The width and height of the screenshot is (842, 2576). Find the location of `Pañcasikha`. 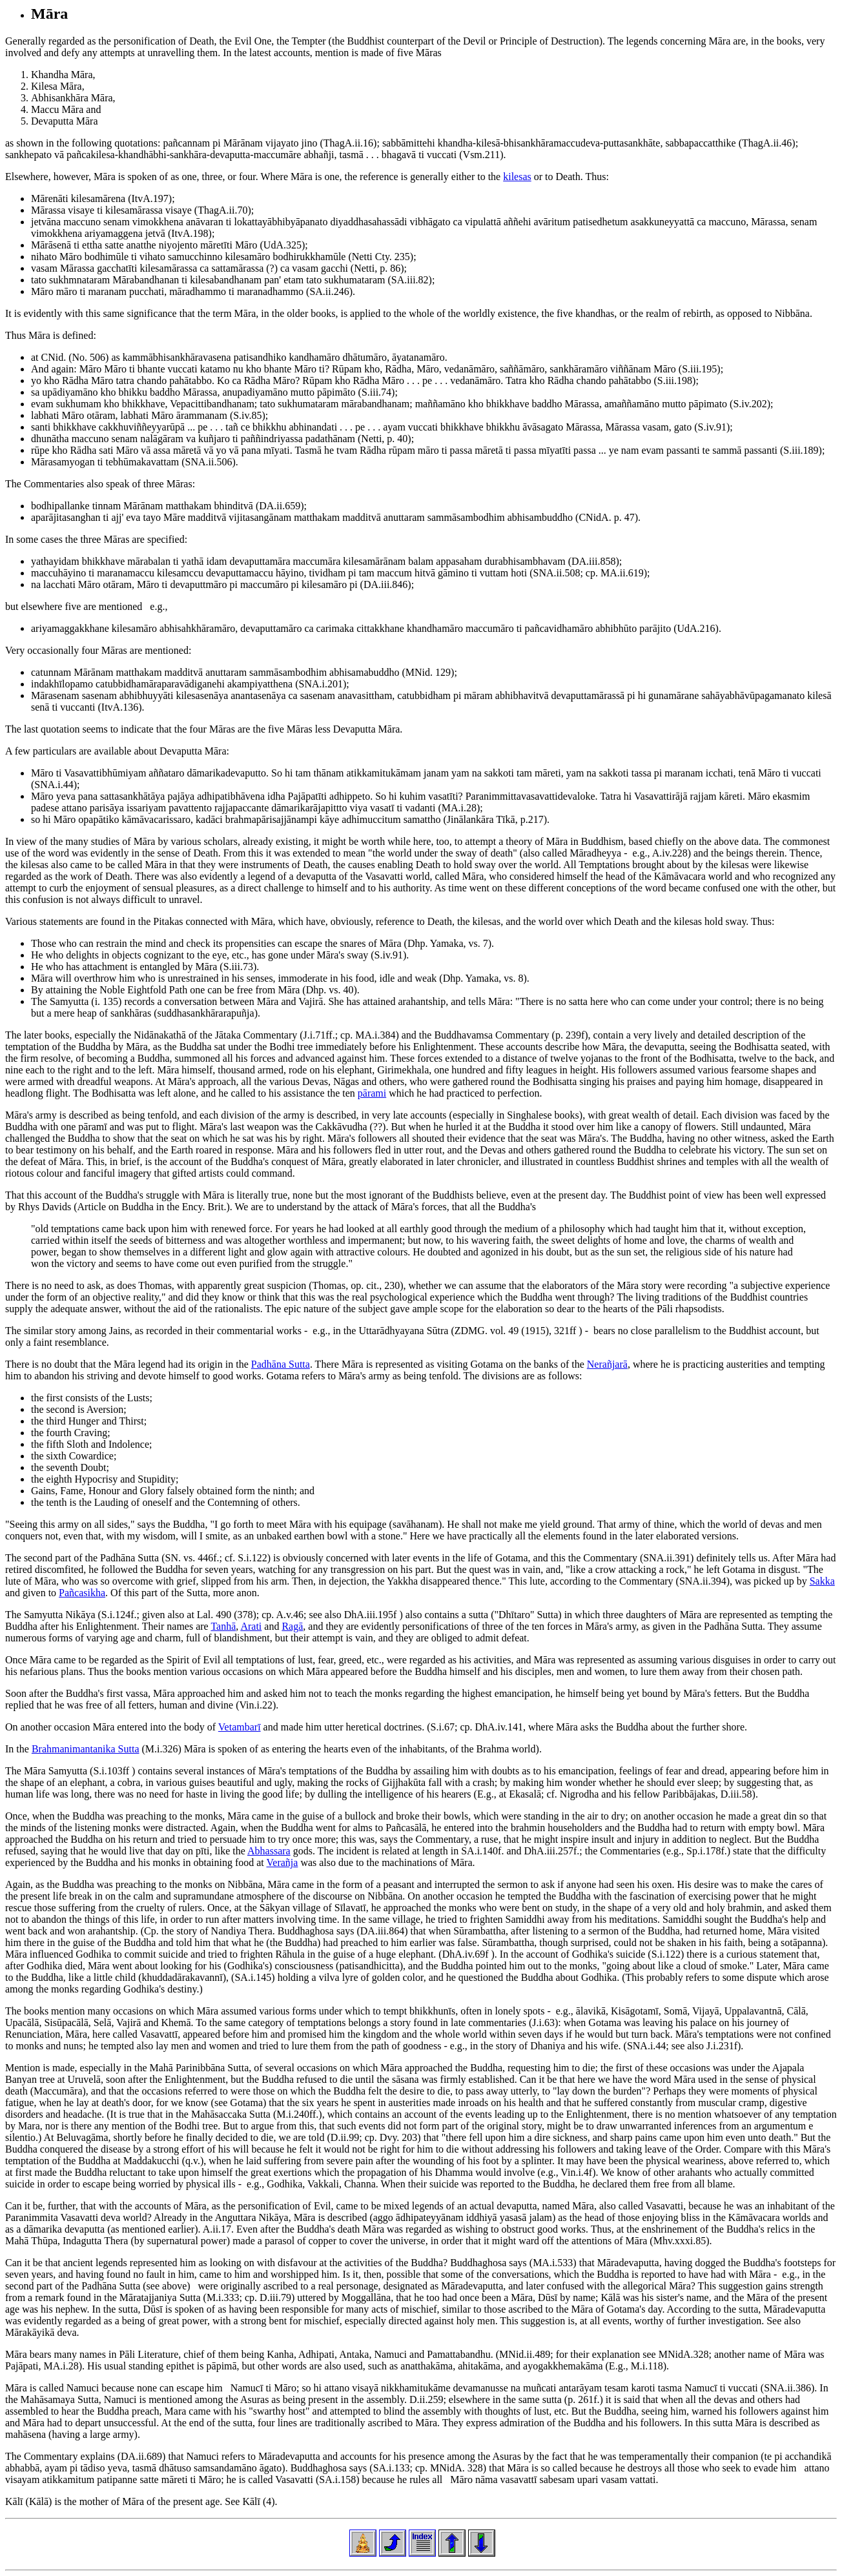

Pañcasikha is located at coordinates (82, 1592).